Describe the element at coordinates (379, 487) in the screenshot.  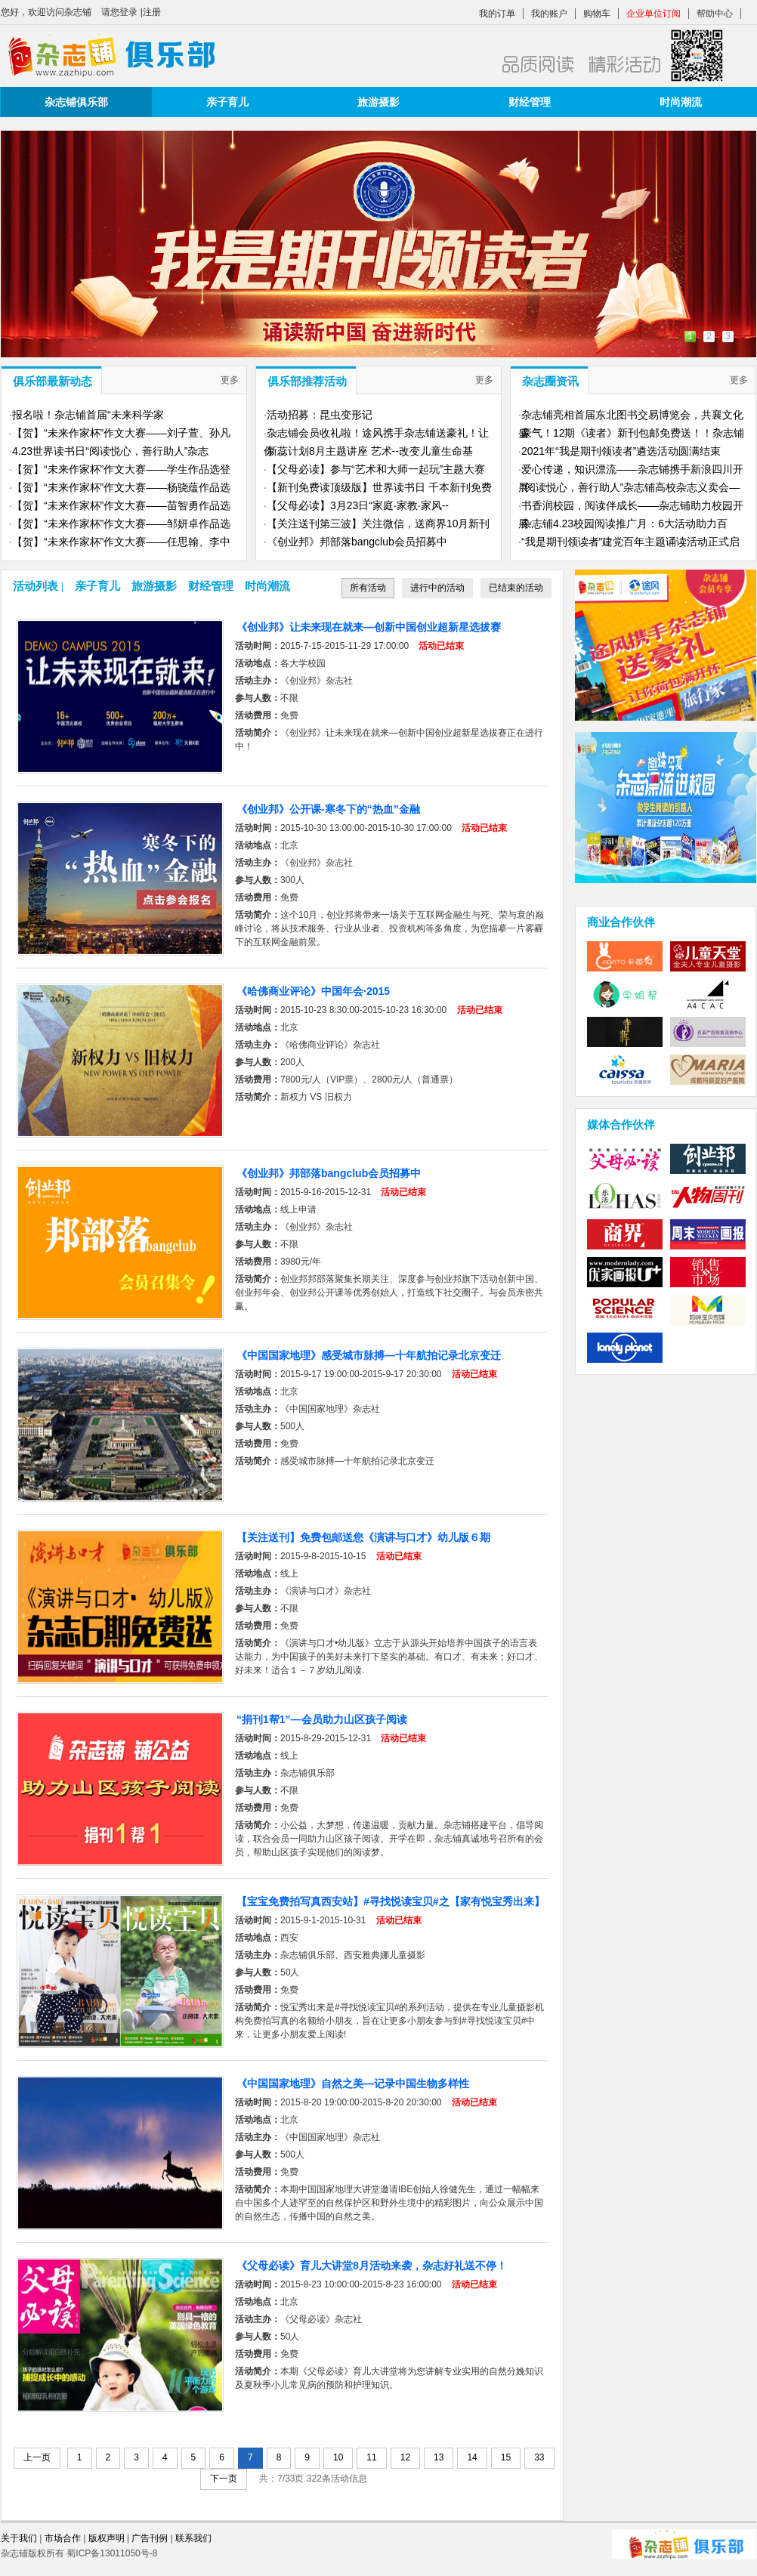
I see `【新刊免费读顶级版】世界读书日 千本新刊免费` at that location.